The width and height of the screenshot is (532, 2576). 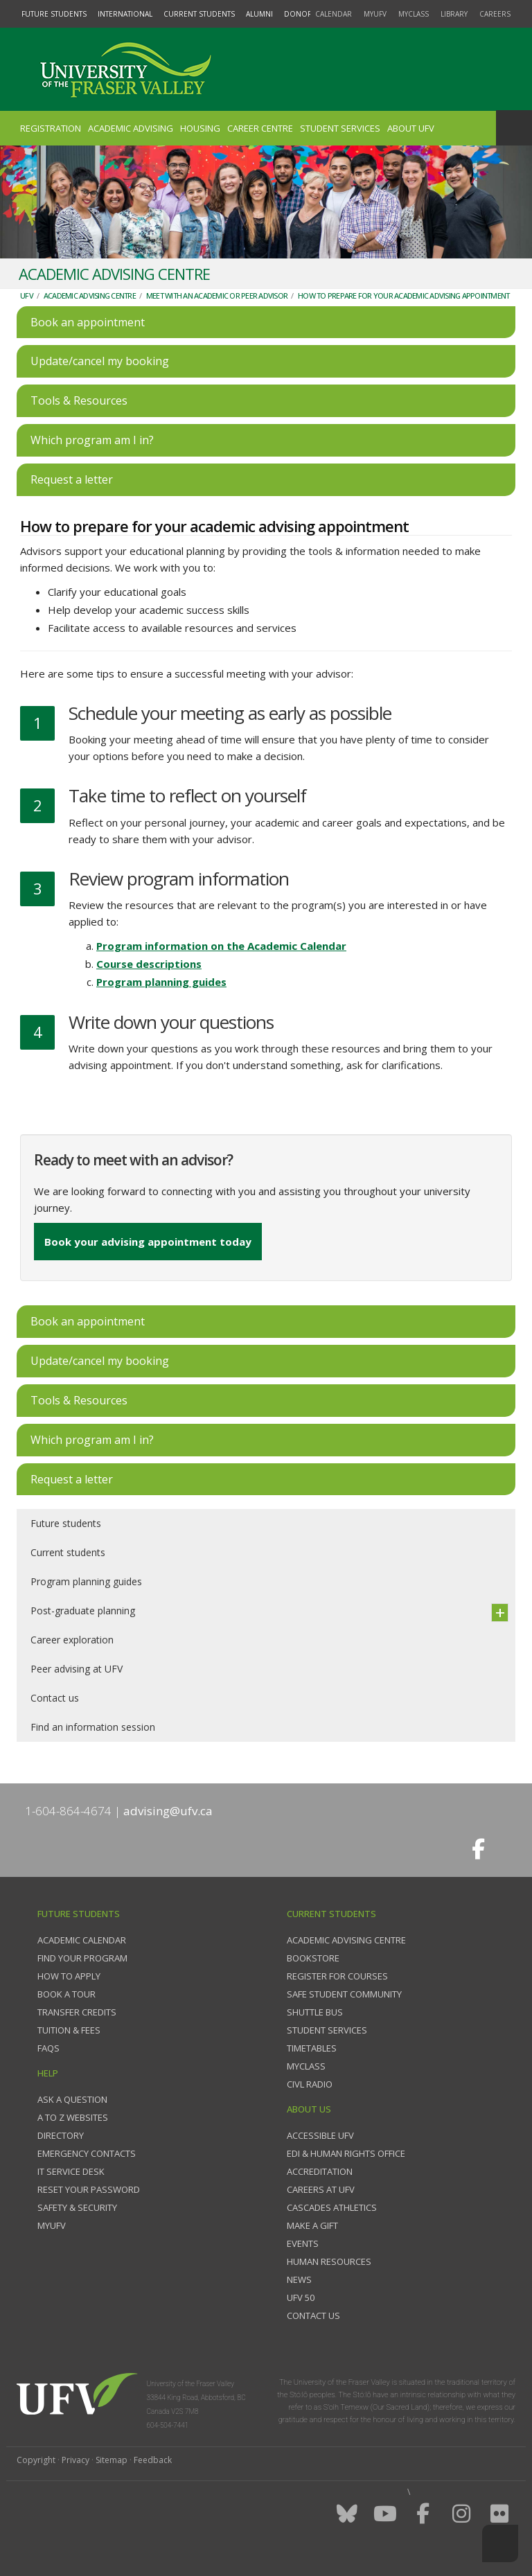 I want to click on Accreditation, so click(x=320, y=2171).